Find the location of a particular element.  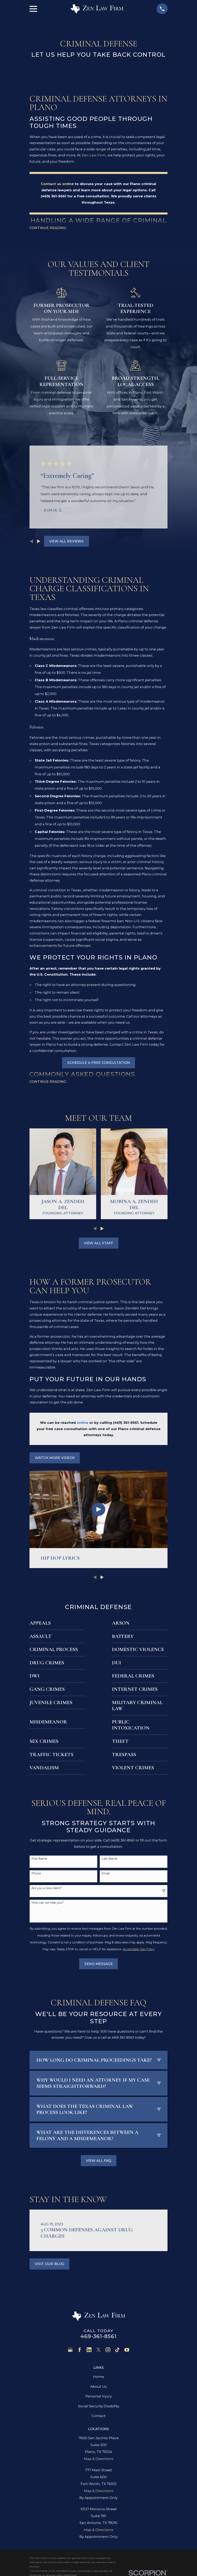

SCHEDULE A FREE CONSULTATION is located at coordinates (98, 1064).